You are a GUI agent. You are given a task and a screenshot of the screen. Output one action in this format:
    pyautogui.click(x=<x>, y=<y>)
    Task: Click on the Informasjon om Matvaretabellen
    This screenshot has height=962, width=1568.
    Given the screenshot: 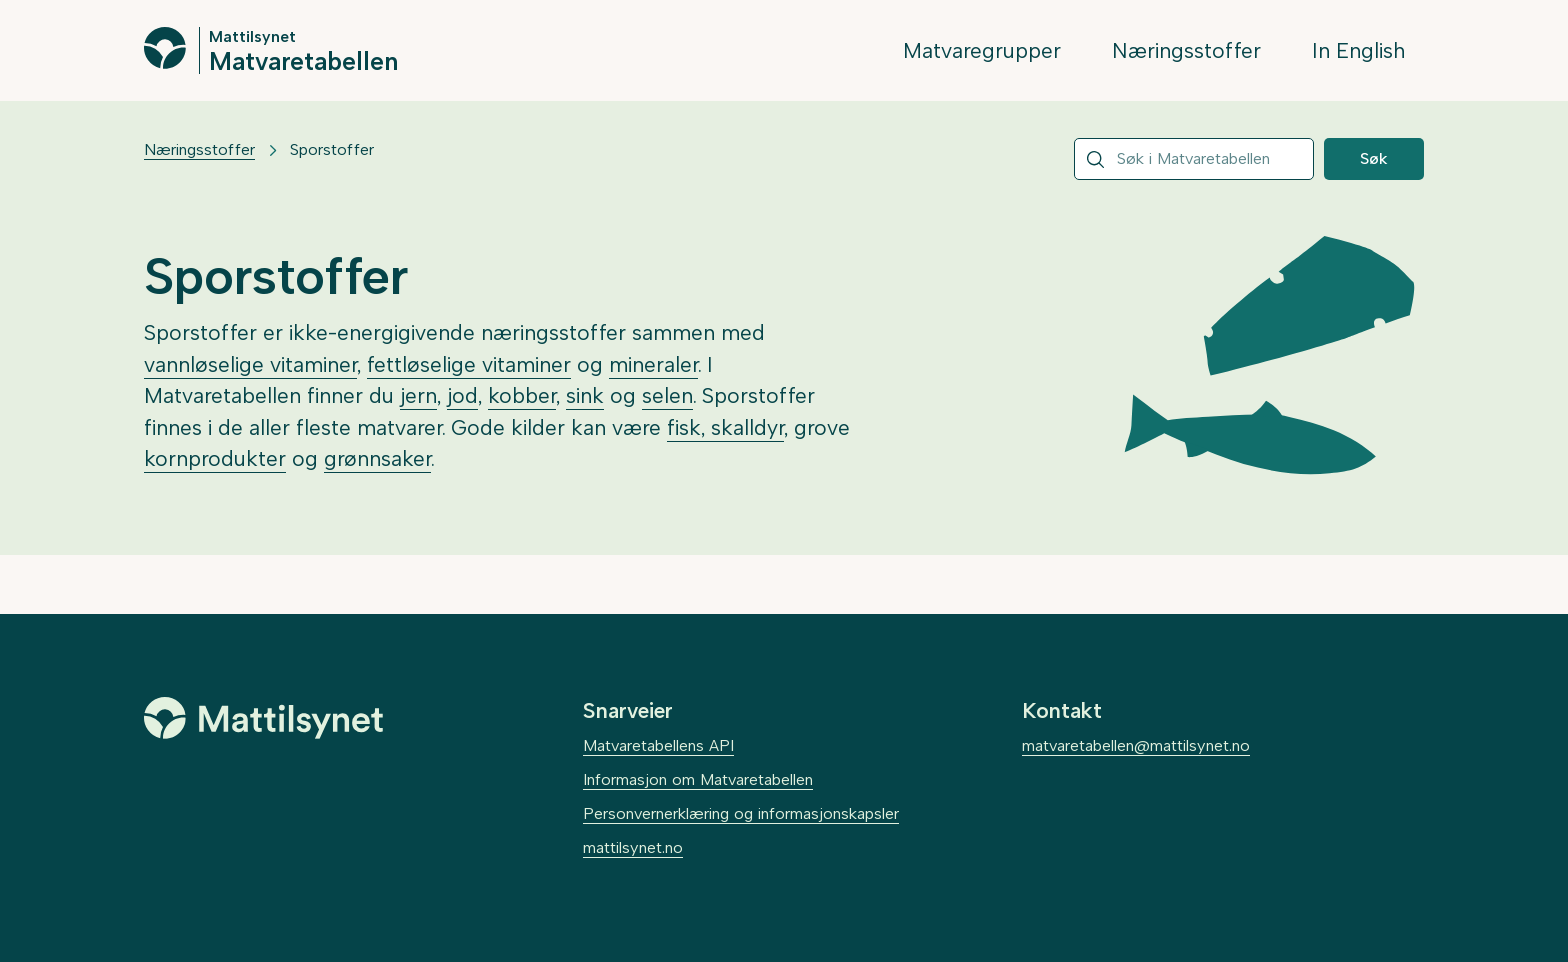 What is the action you would take?
    pyautogui.click(x=698, y=779)
    